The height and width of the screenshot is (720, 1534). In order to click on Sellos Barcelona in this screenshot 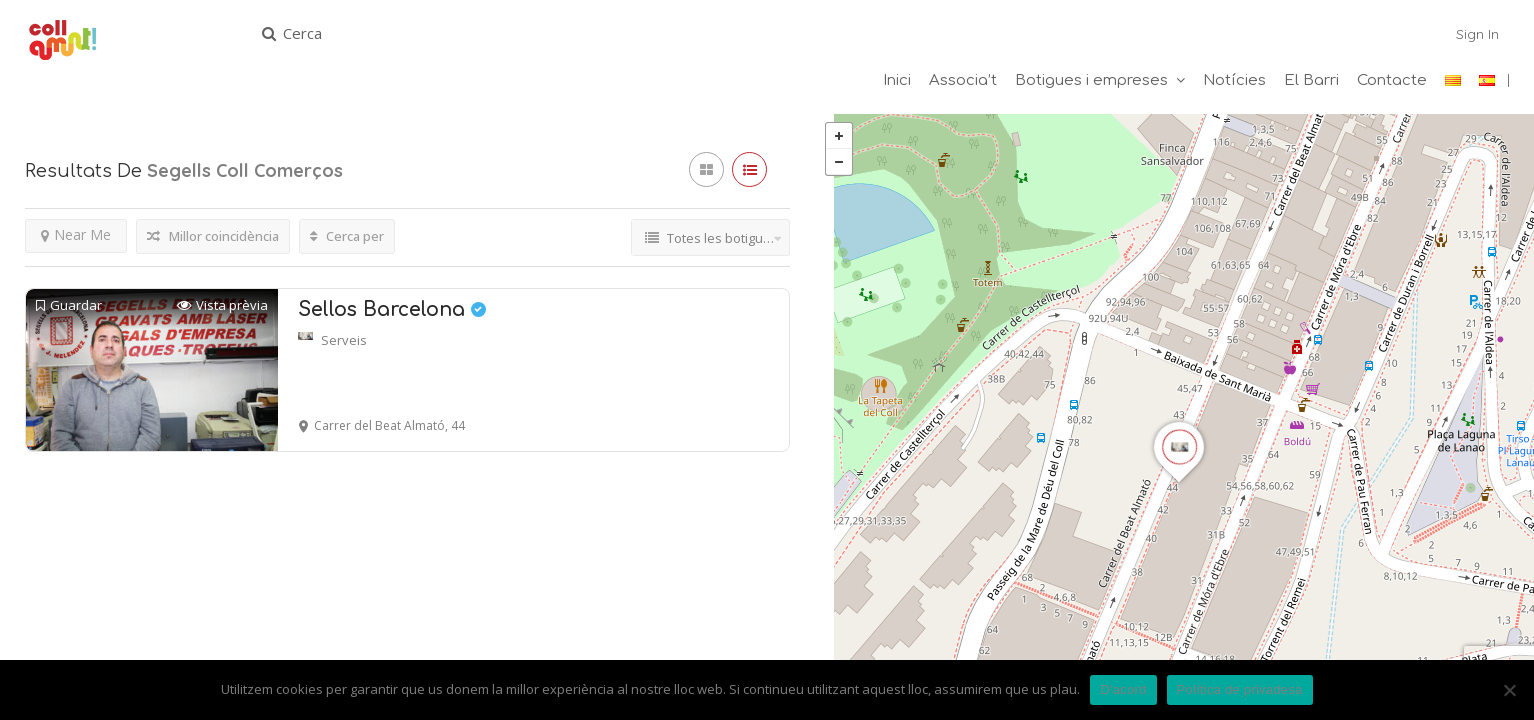, I will do `click(392, 311)`.